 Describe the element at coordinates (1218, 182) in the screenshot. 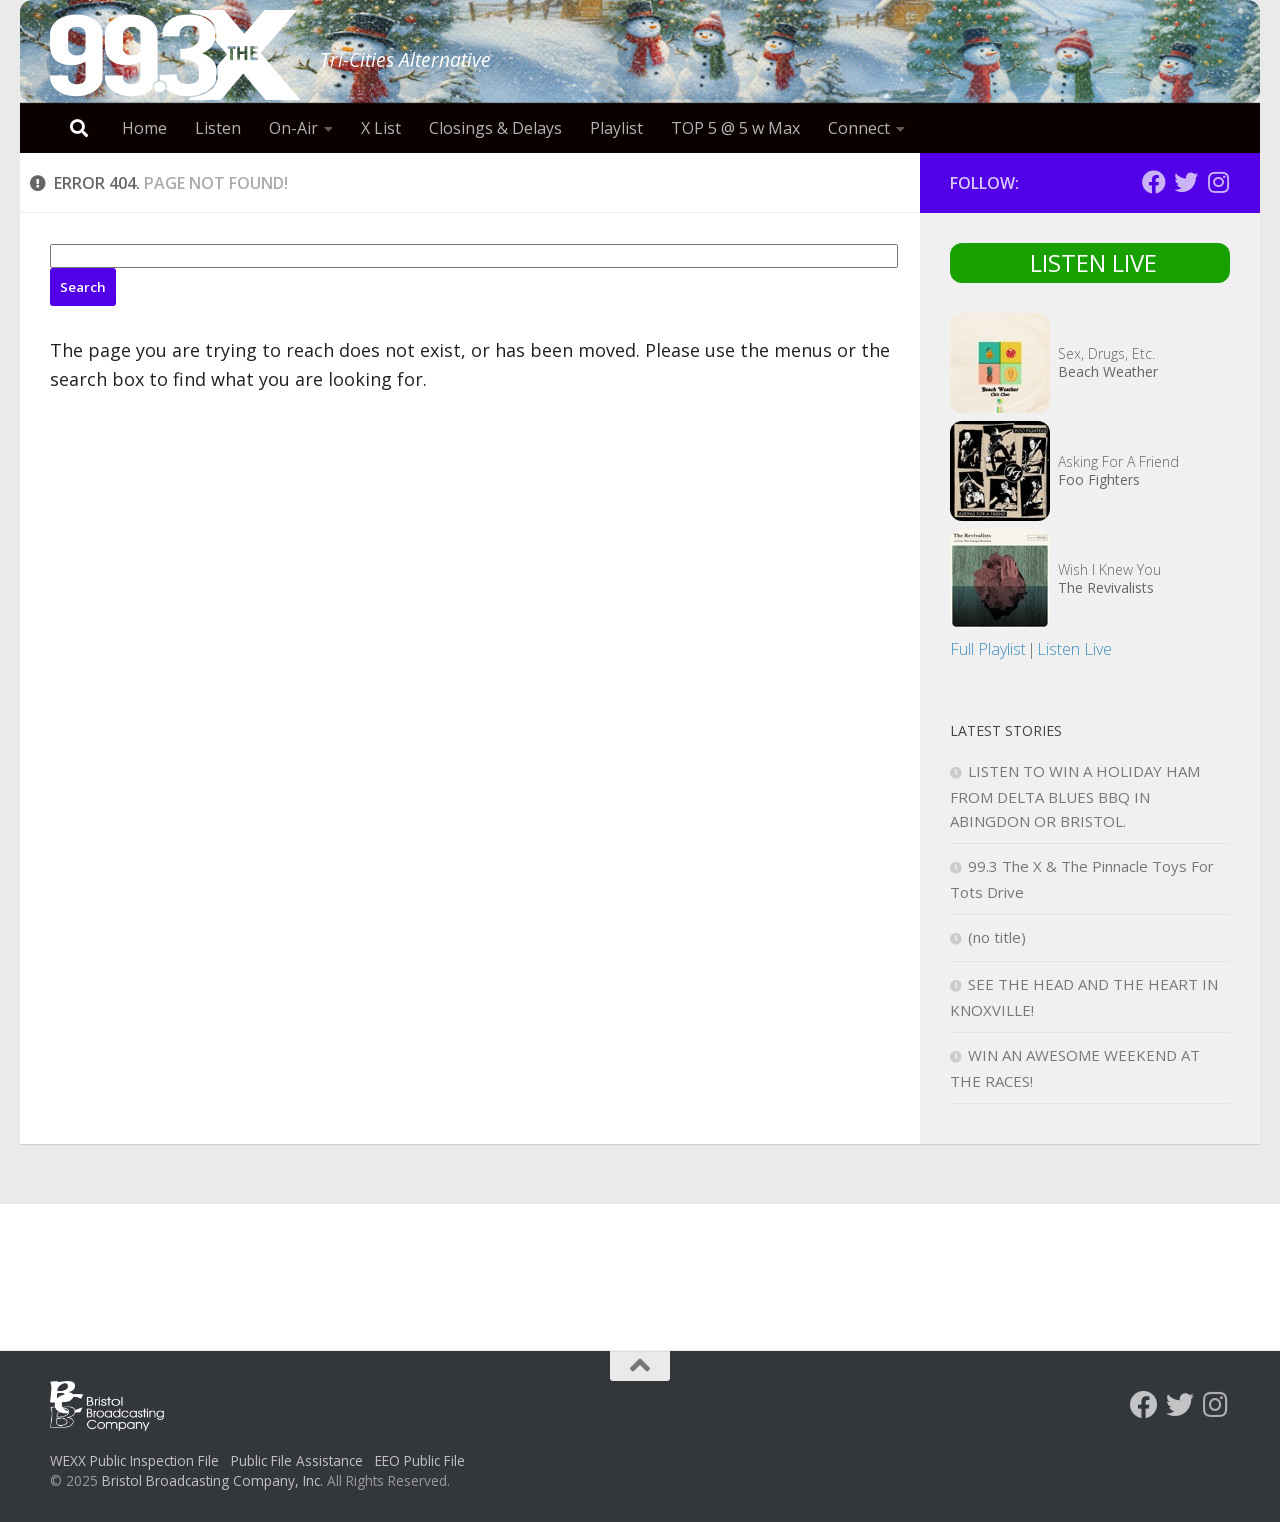

I see `[Follow us on Instagram]` at that location.